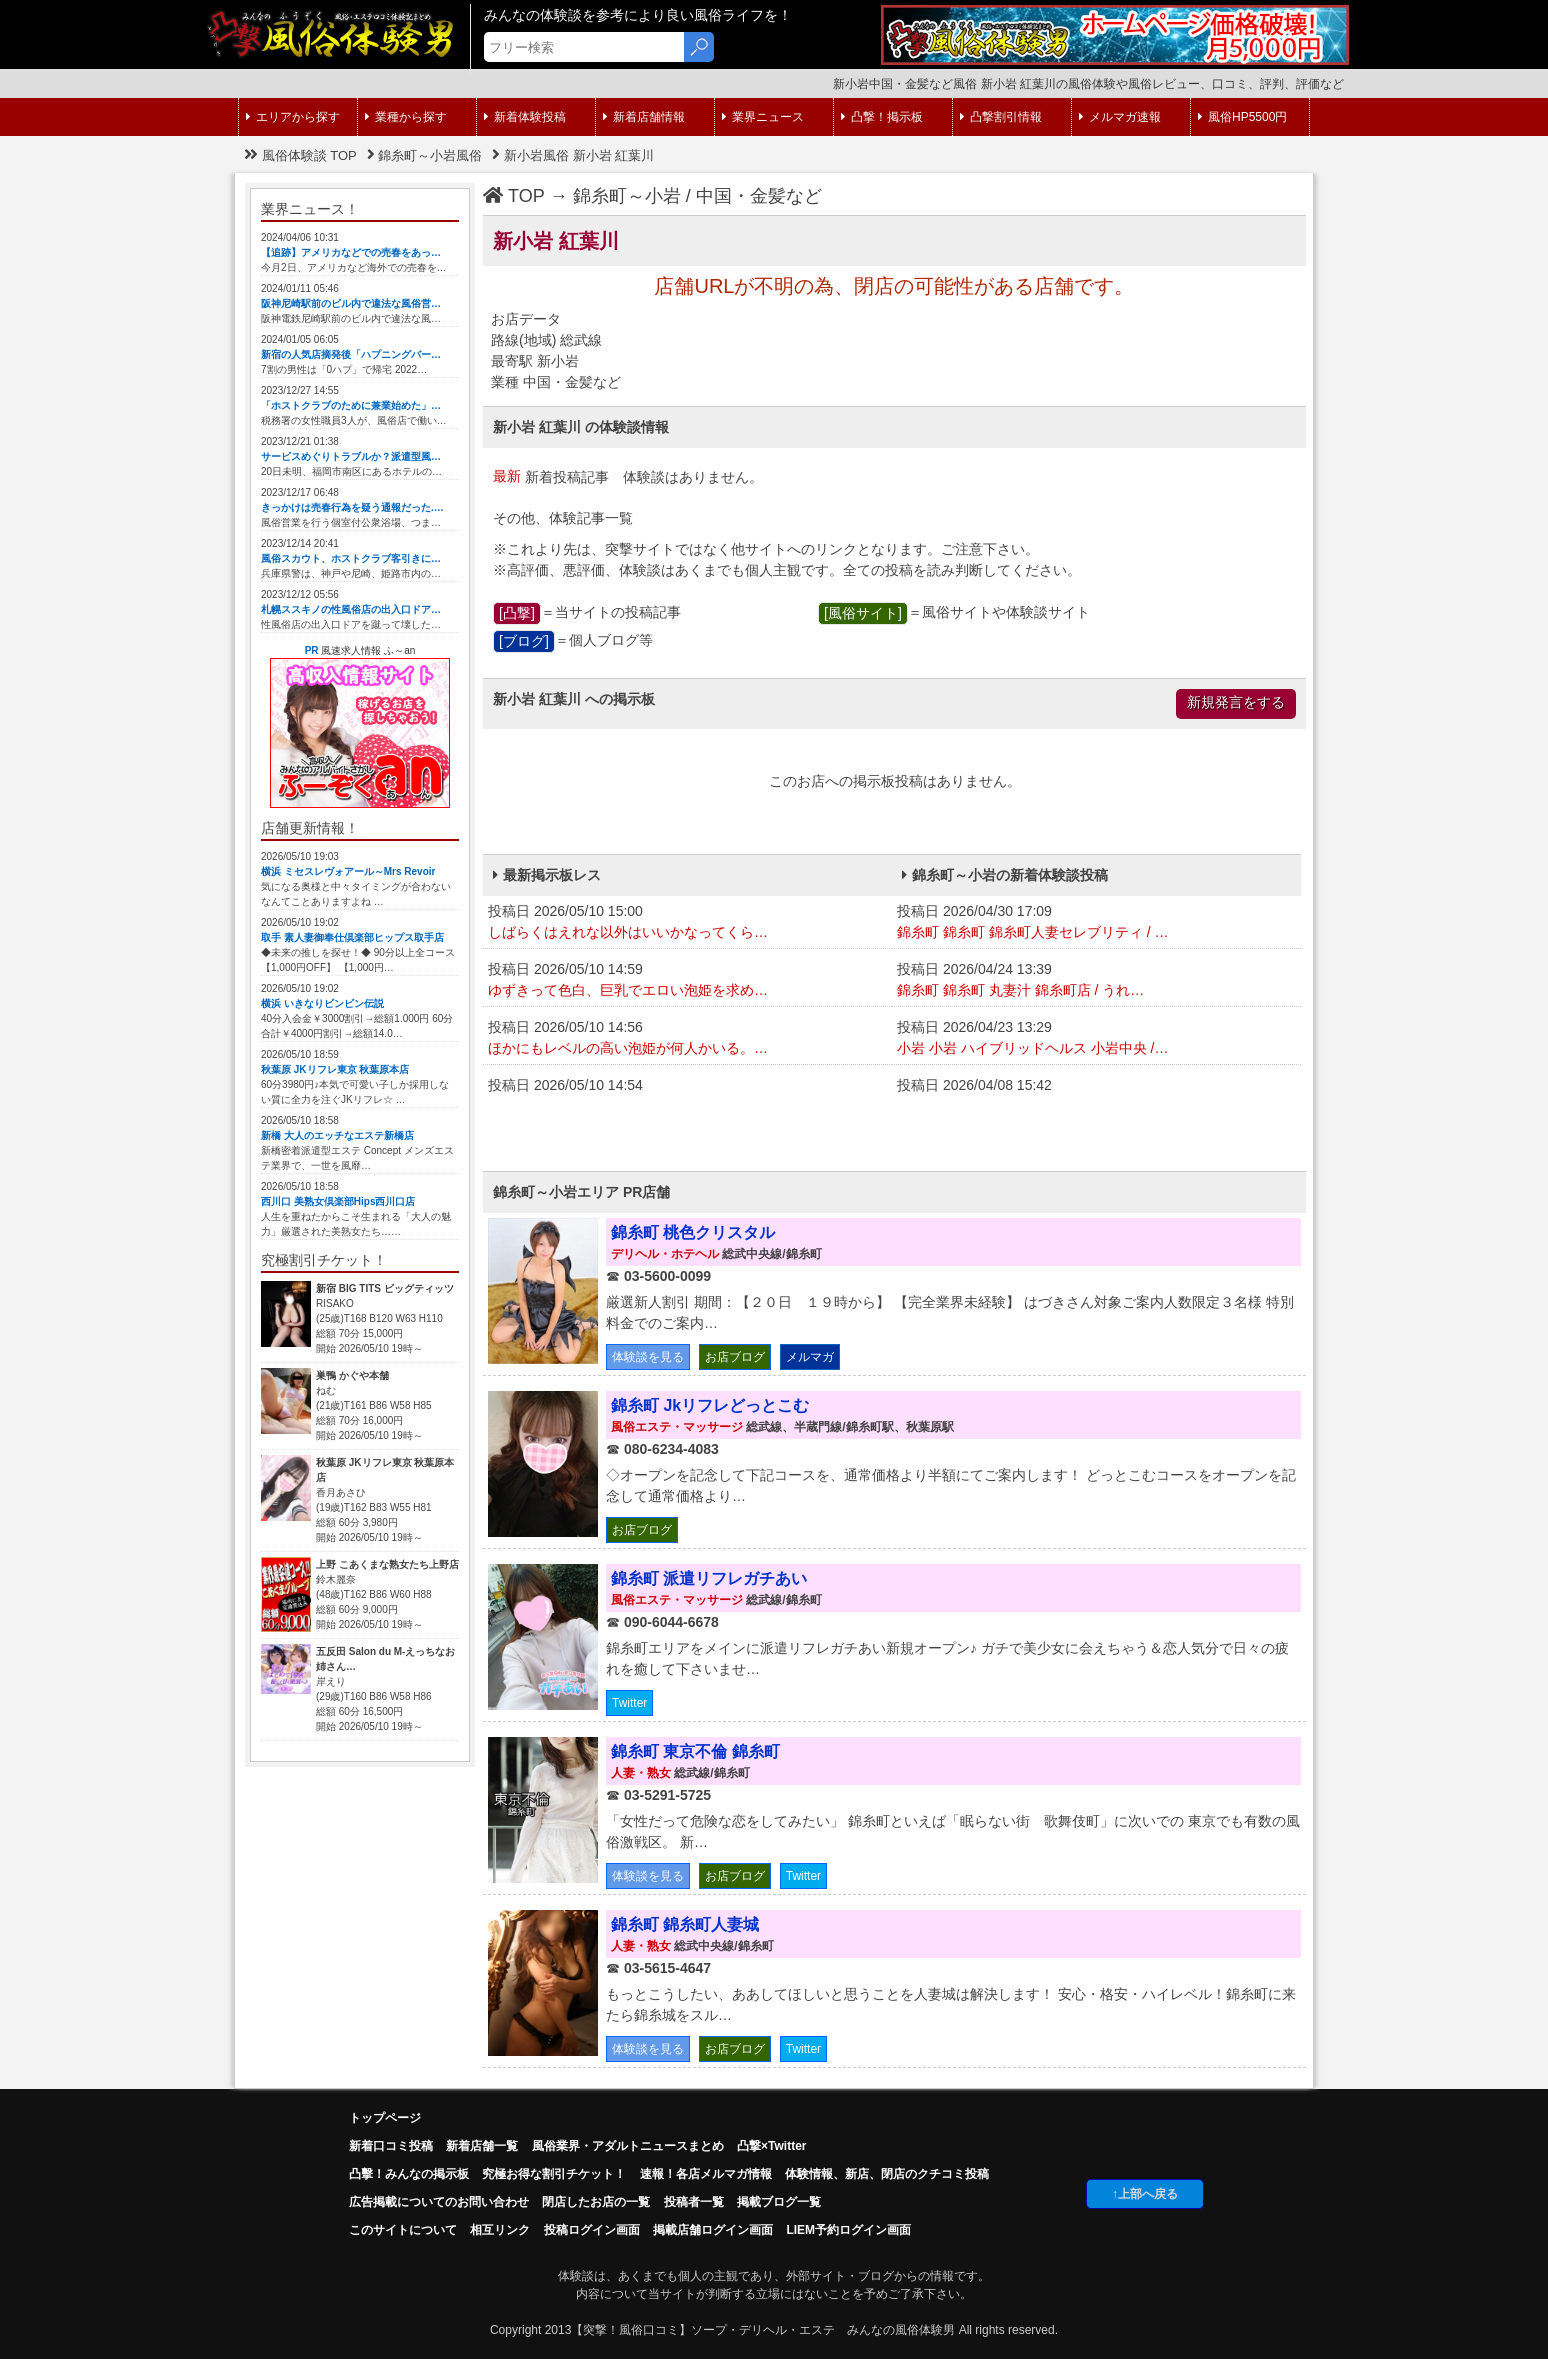 Image resolution: width=1548 pixels, height=2359 pixels. I want to click on 掲載店舗ログイン画面, so click(713, 2230).